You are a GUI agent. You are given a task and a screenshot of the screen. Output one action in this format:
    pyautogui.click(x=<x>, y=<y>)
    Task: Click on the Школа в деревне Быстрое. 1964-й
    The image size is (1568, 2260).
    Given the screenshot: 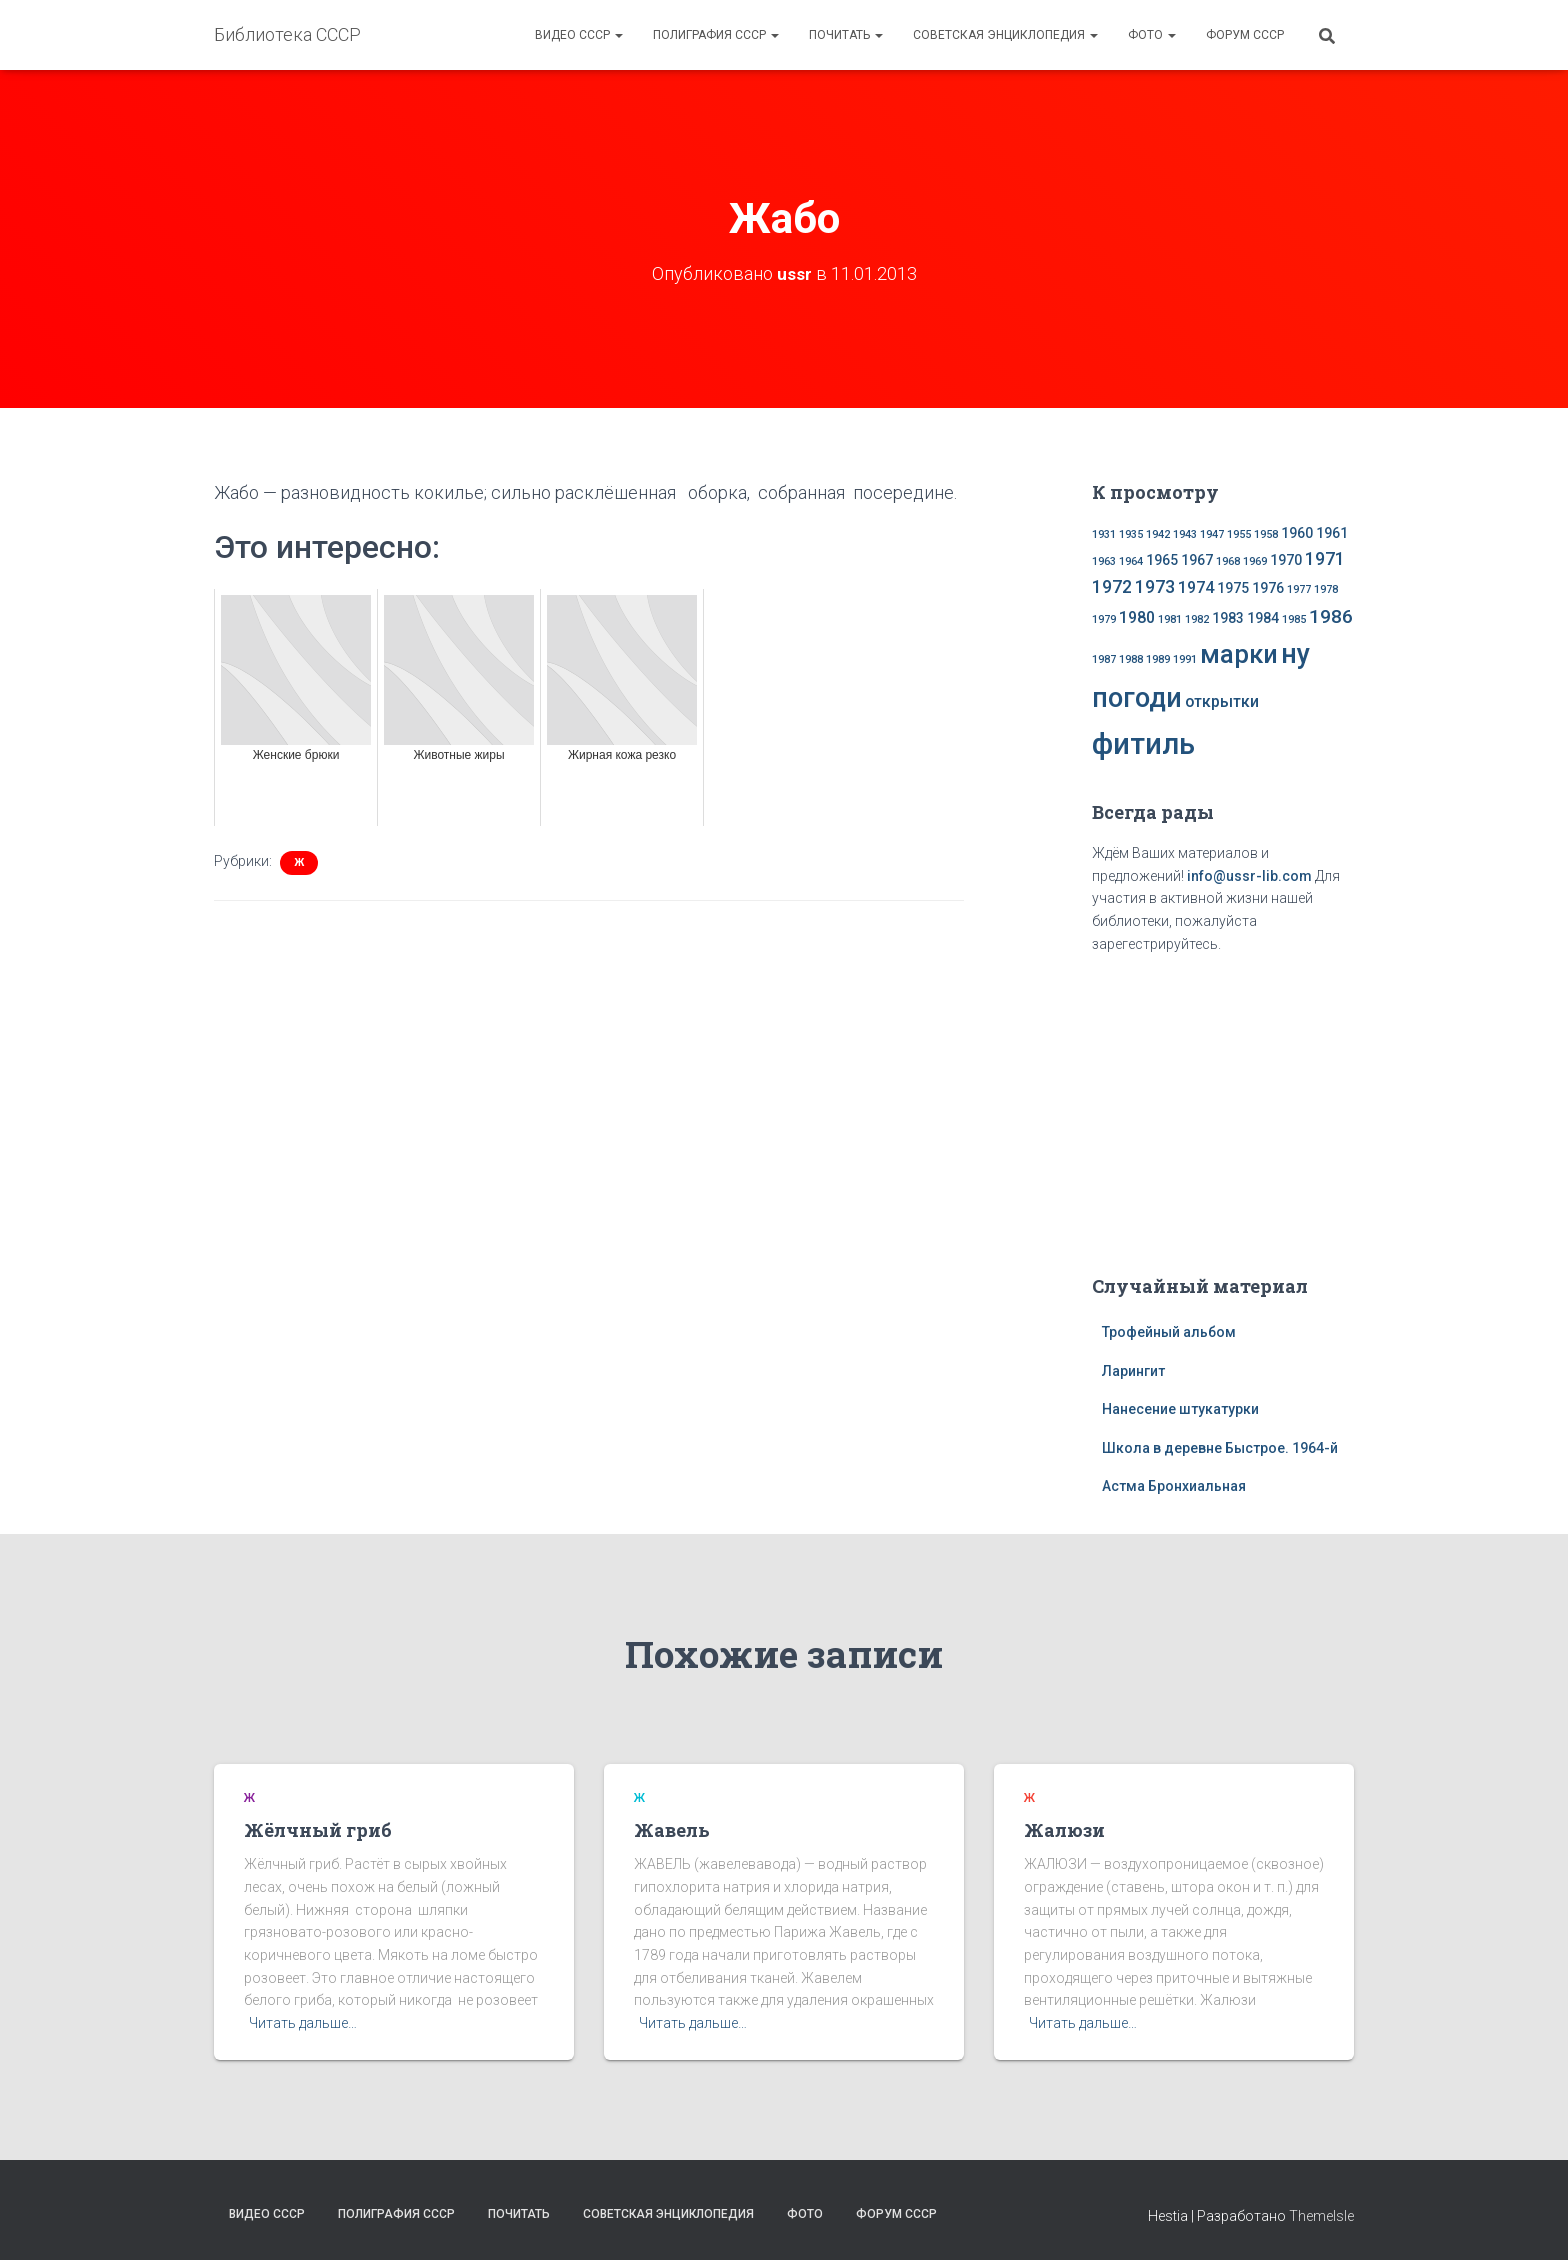 What is the action you would take?
    pyautogui.click(x=1220, y=1448)
    